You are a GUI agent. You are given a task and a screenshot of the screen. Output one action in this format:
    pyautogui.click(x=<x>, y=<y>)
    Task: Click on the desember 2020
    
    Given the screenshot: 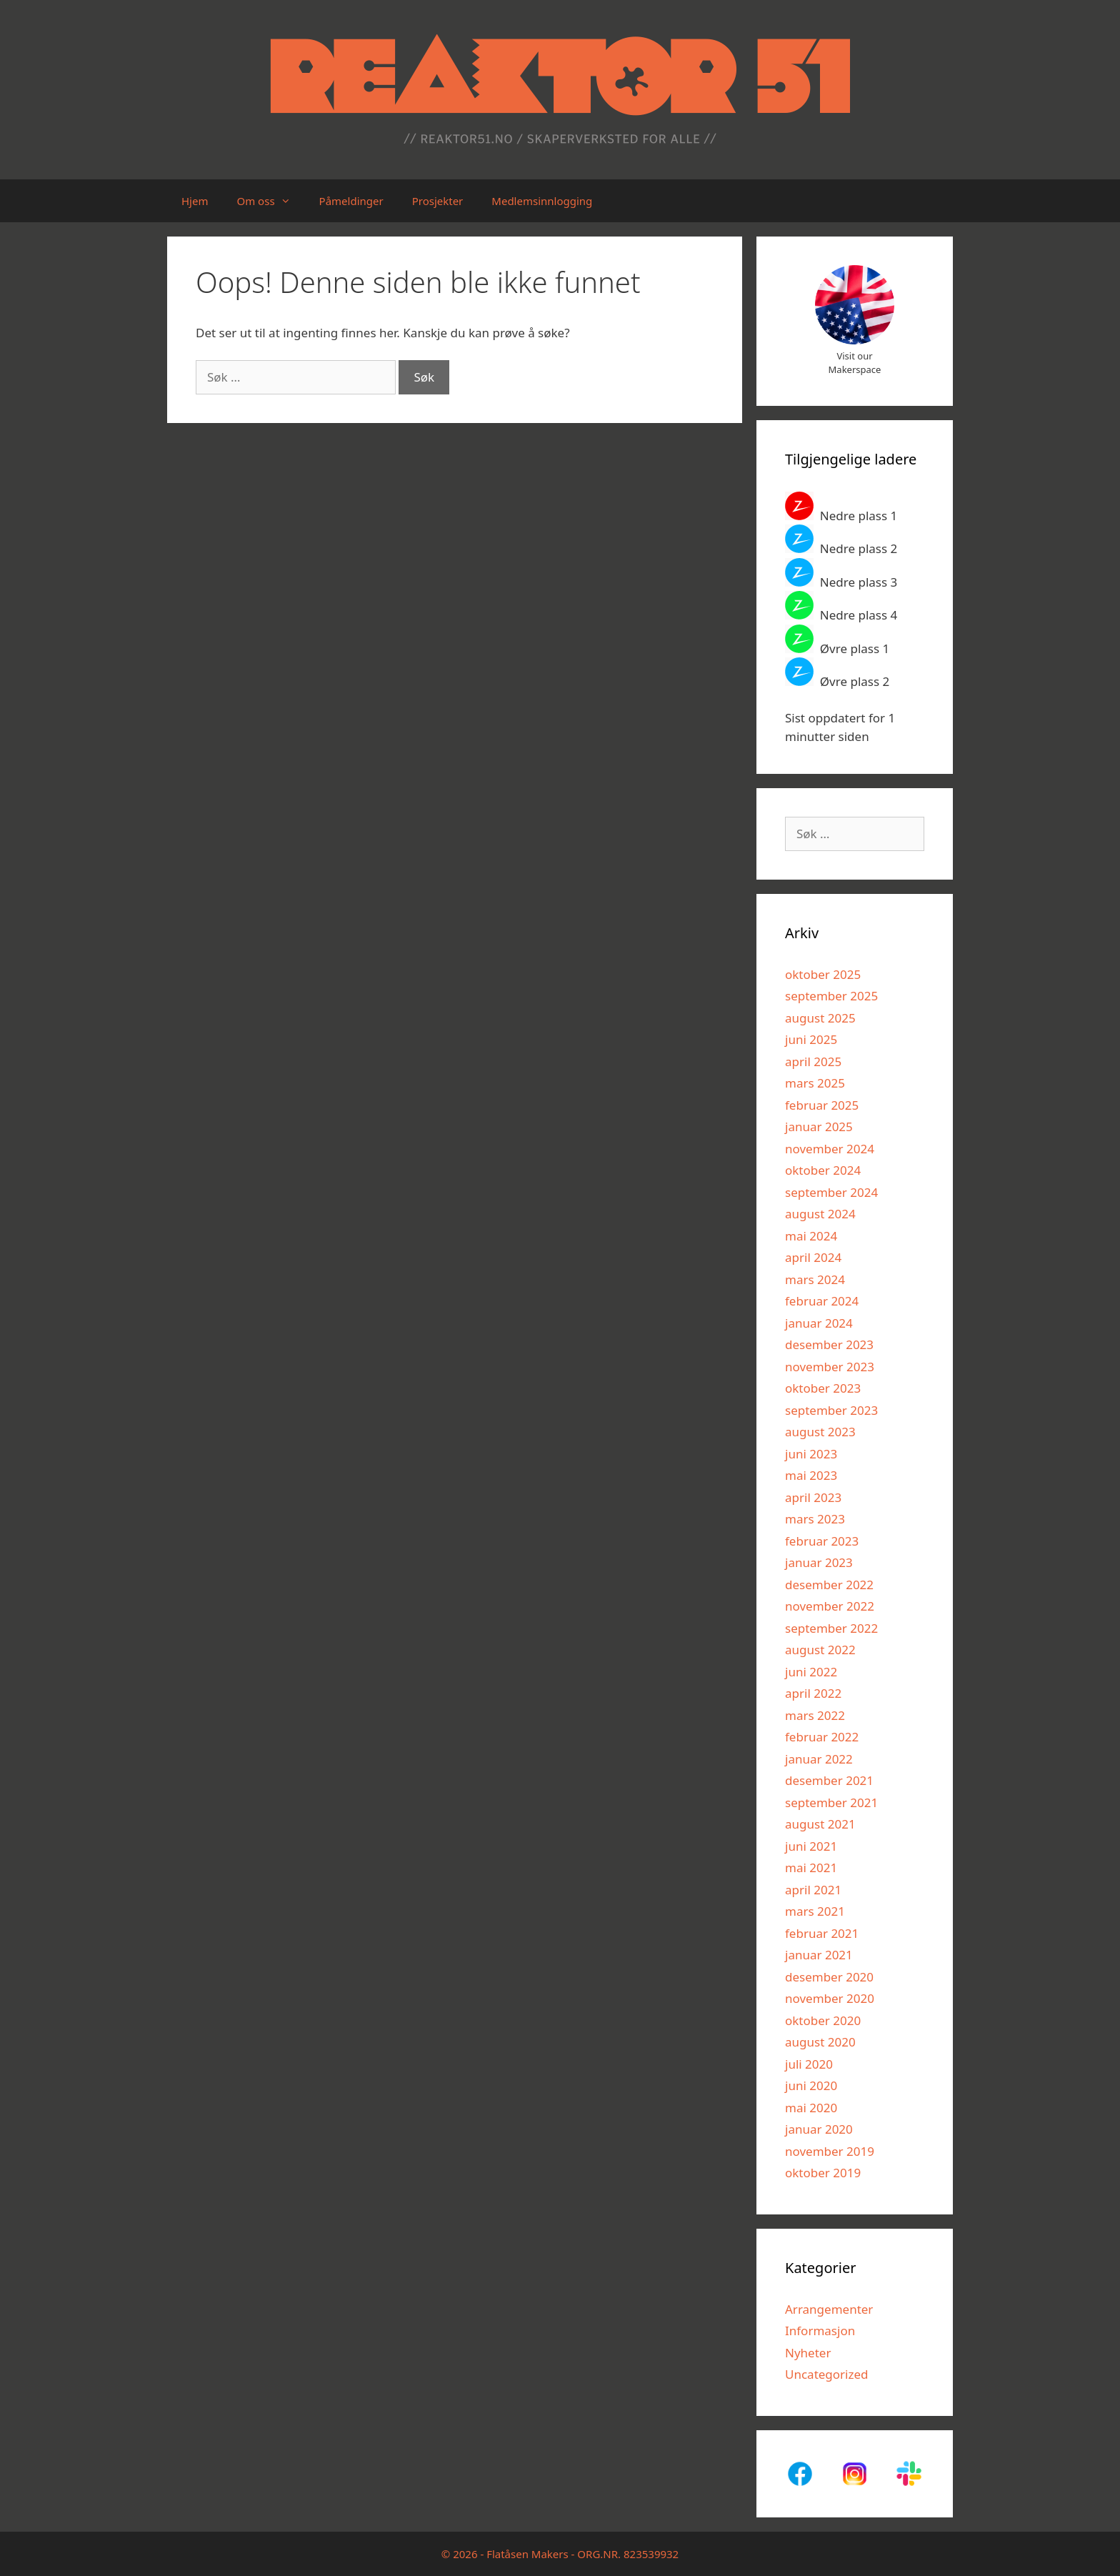 What is the action you would take?
    pyautogui.click(x=829, y=1977)
    